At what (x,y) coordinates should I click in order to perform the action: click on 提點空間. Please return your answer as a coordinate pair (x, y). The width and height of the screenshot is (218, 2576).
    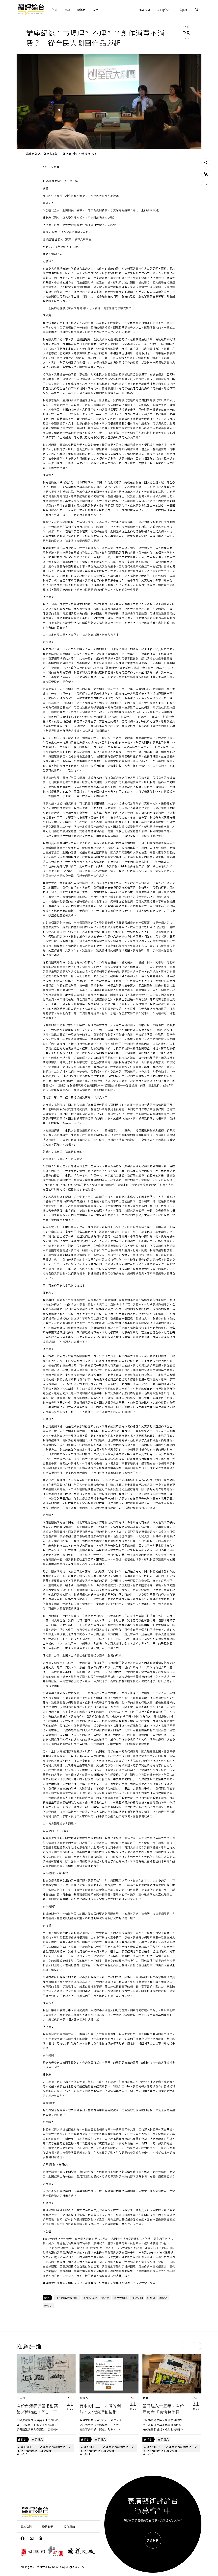
    Looking at the image, I should click on (137, 2298).